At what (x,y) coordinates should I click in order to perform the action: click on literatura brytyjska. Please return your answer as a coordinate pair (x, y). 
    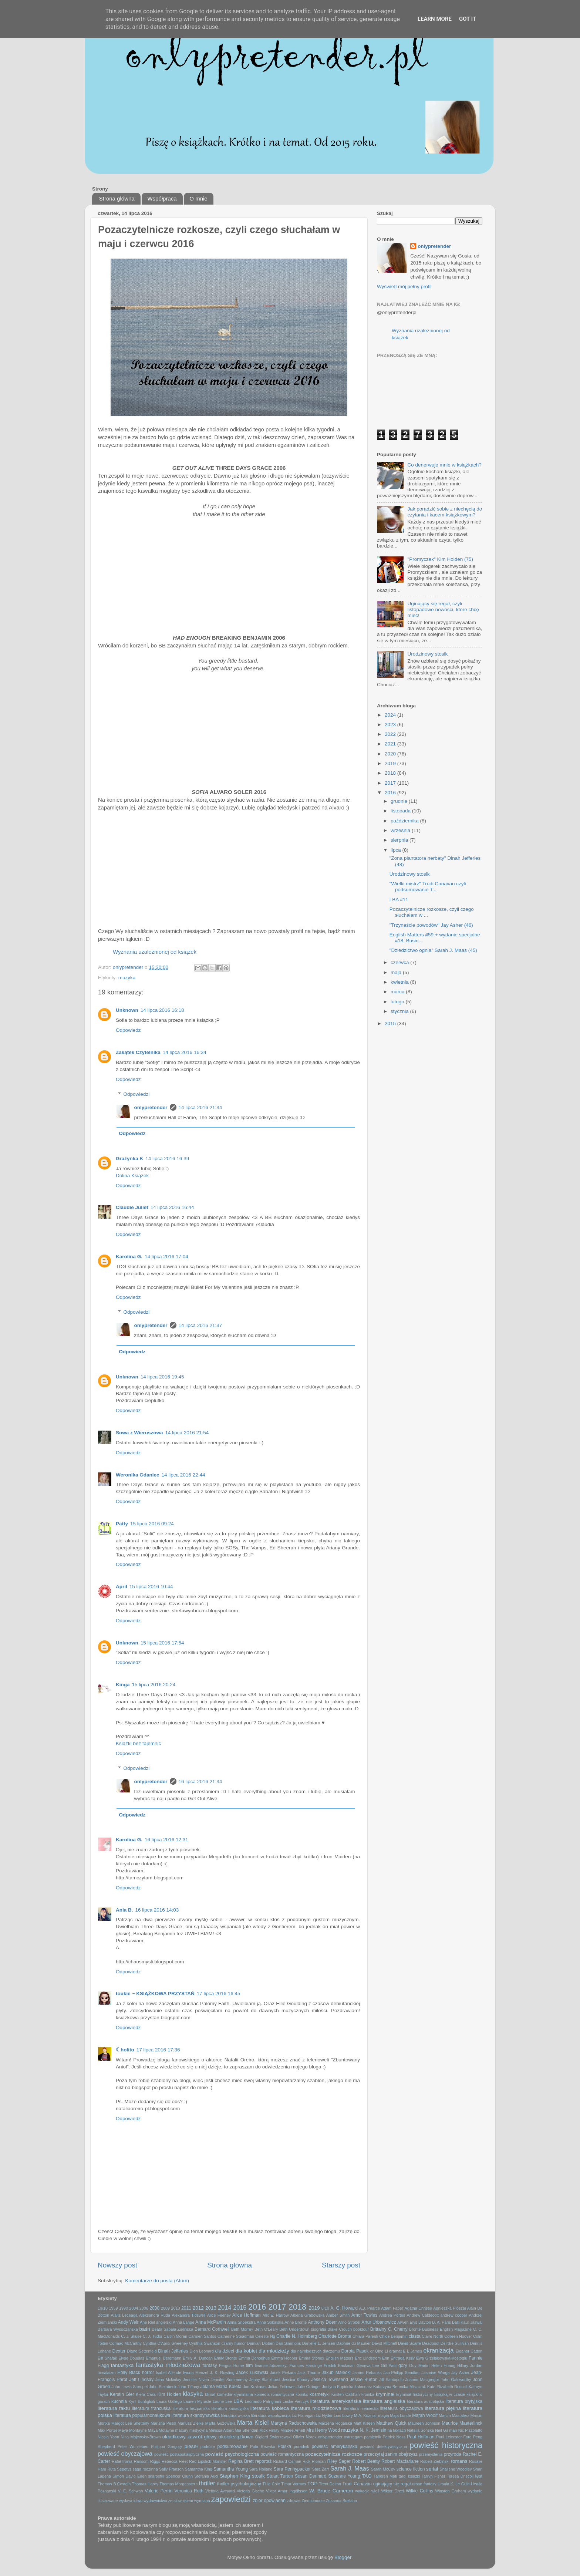
    Looking at the image, I should click on (464, 2401).